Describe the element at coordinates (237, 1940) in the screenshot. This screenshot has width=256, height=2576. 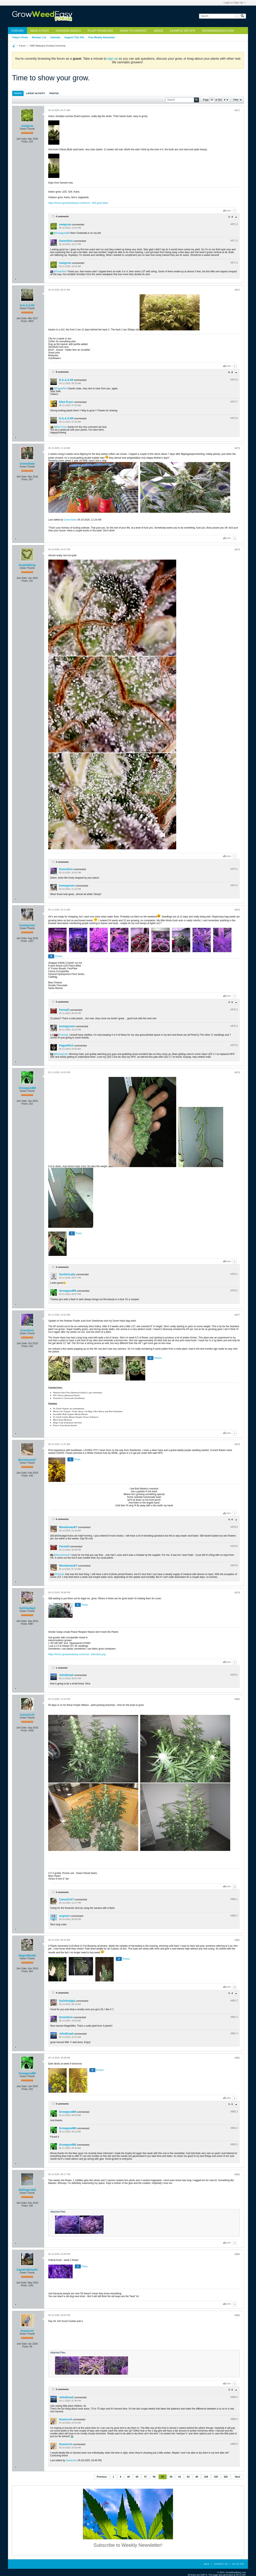
I see `#881` at that location.